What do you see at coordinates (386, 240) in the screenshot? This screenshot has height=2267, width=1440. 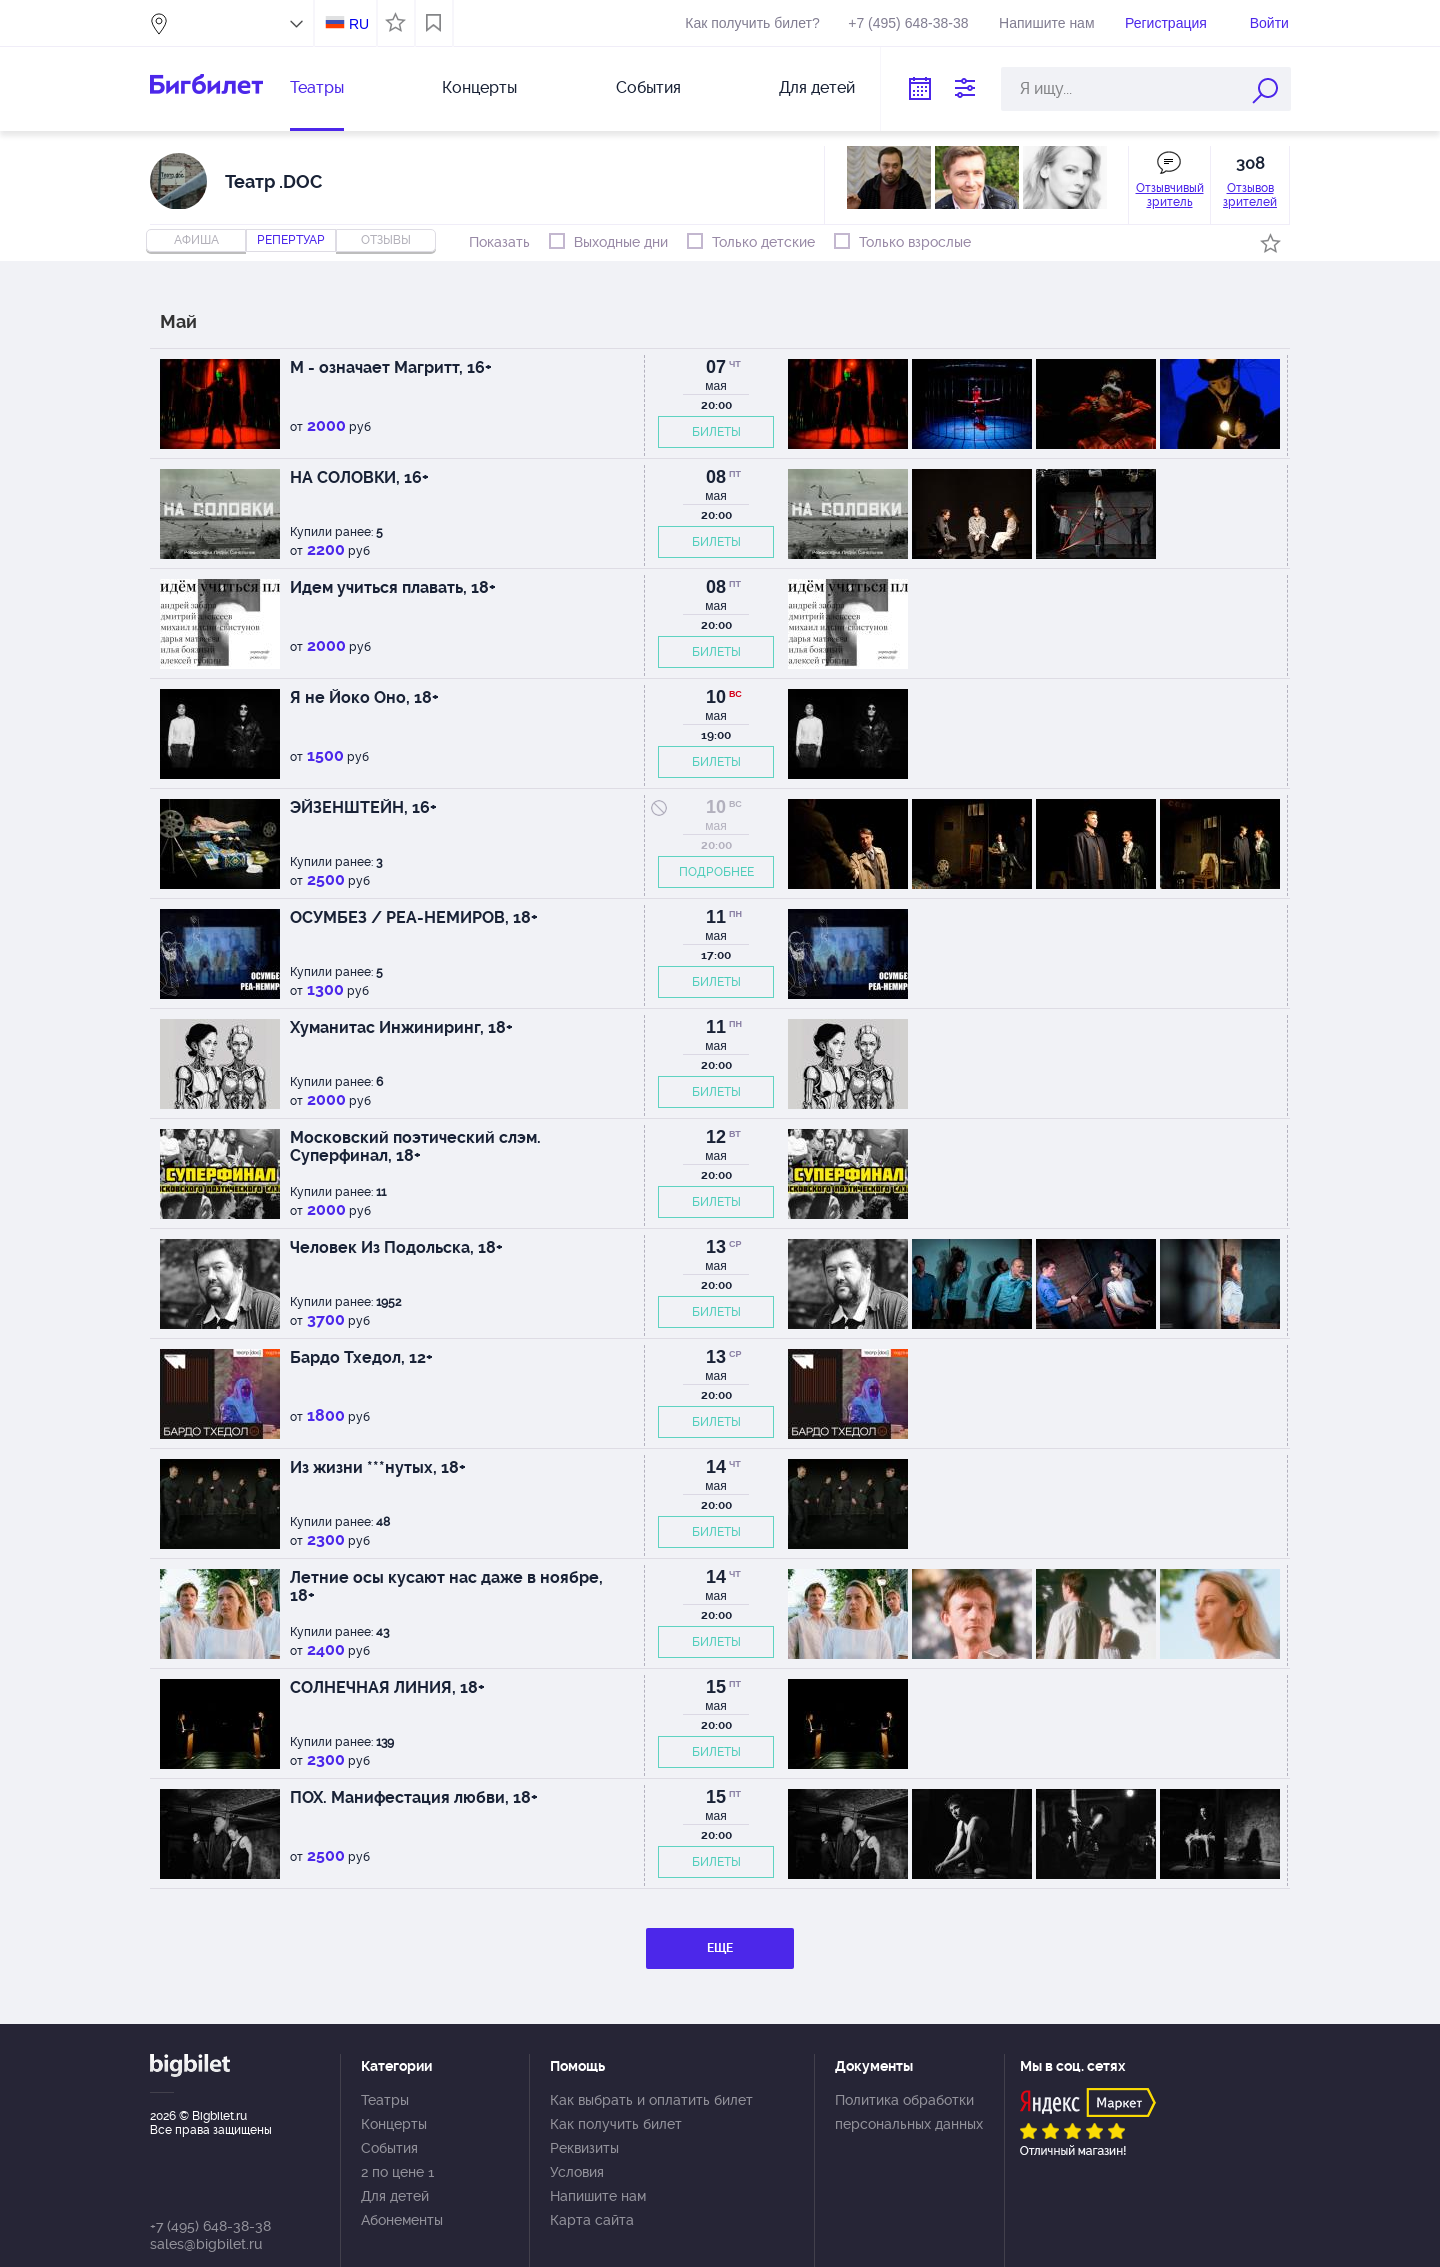 I see `отзывы` at bounding box center [386, 240].